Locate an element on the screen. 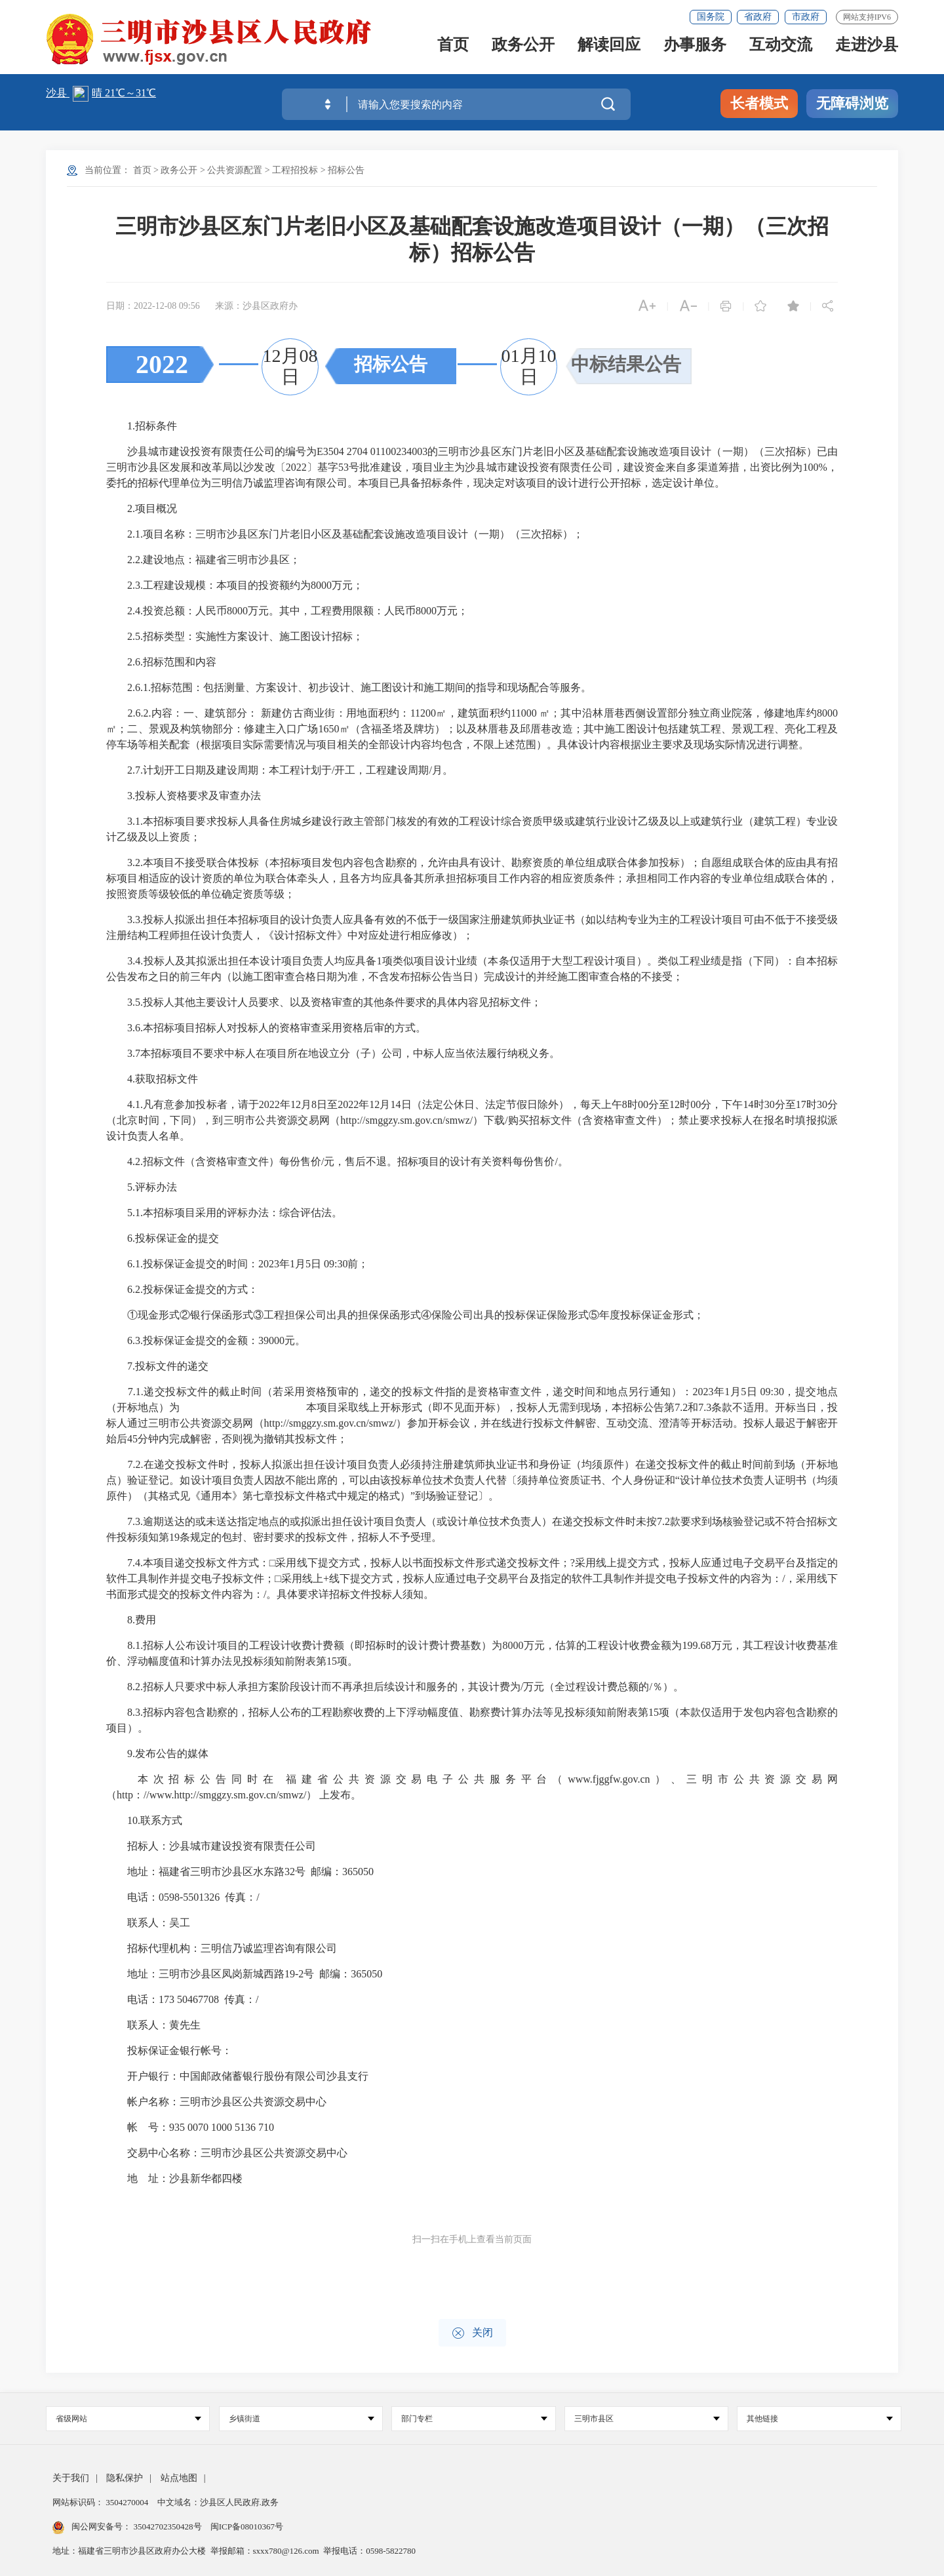  省政府 is located at coordinates (758, 17).